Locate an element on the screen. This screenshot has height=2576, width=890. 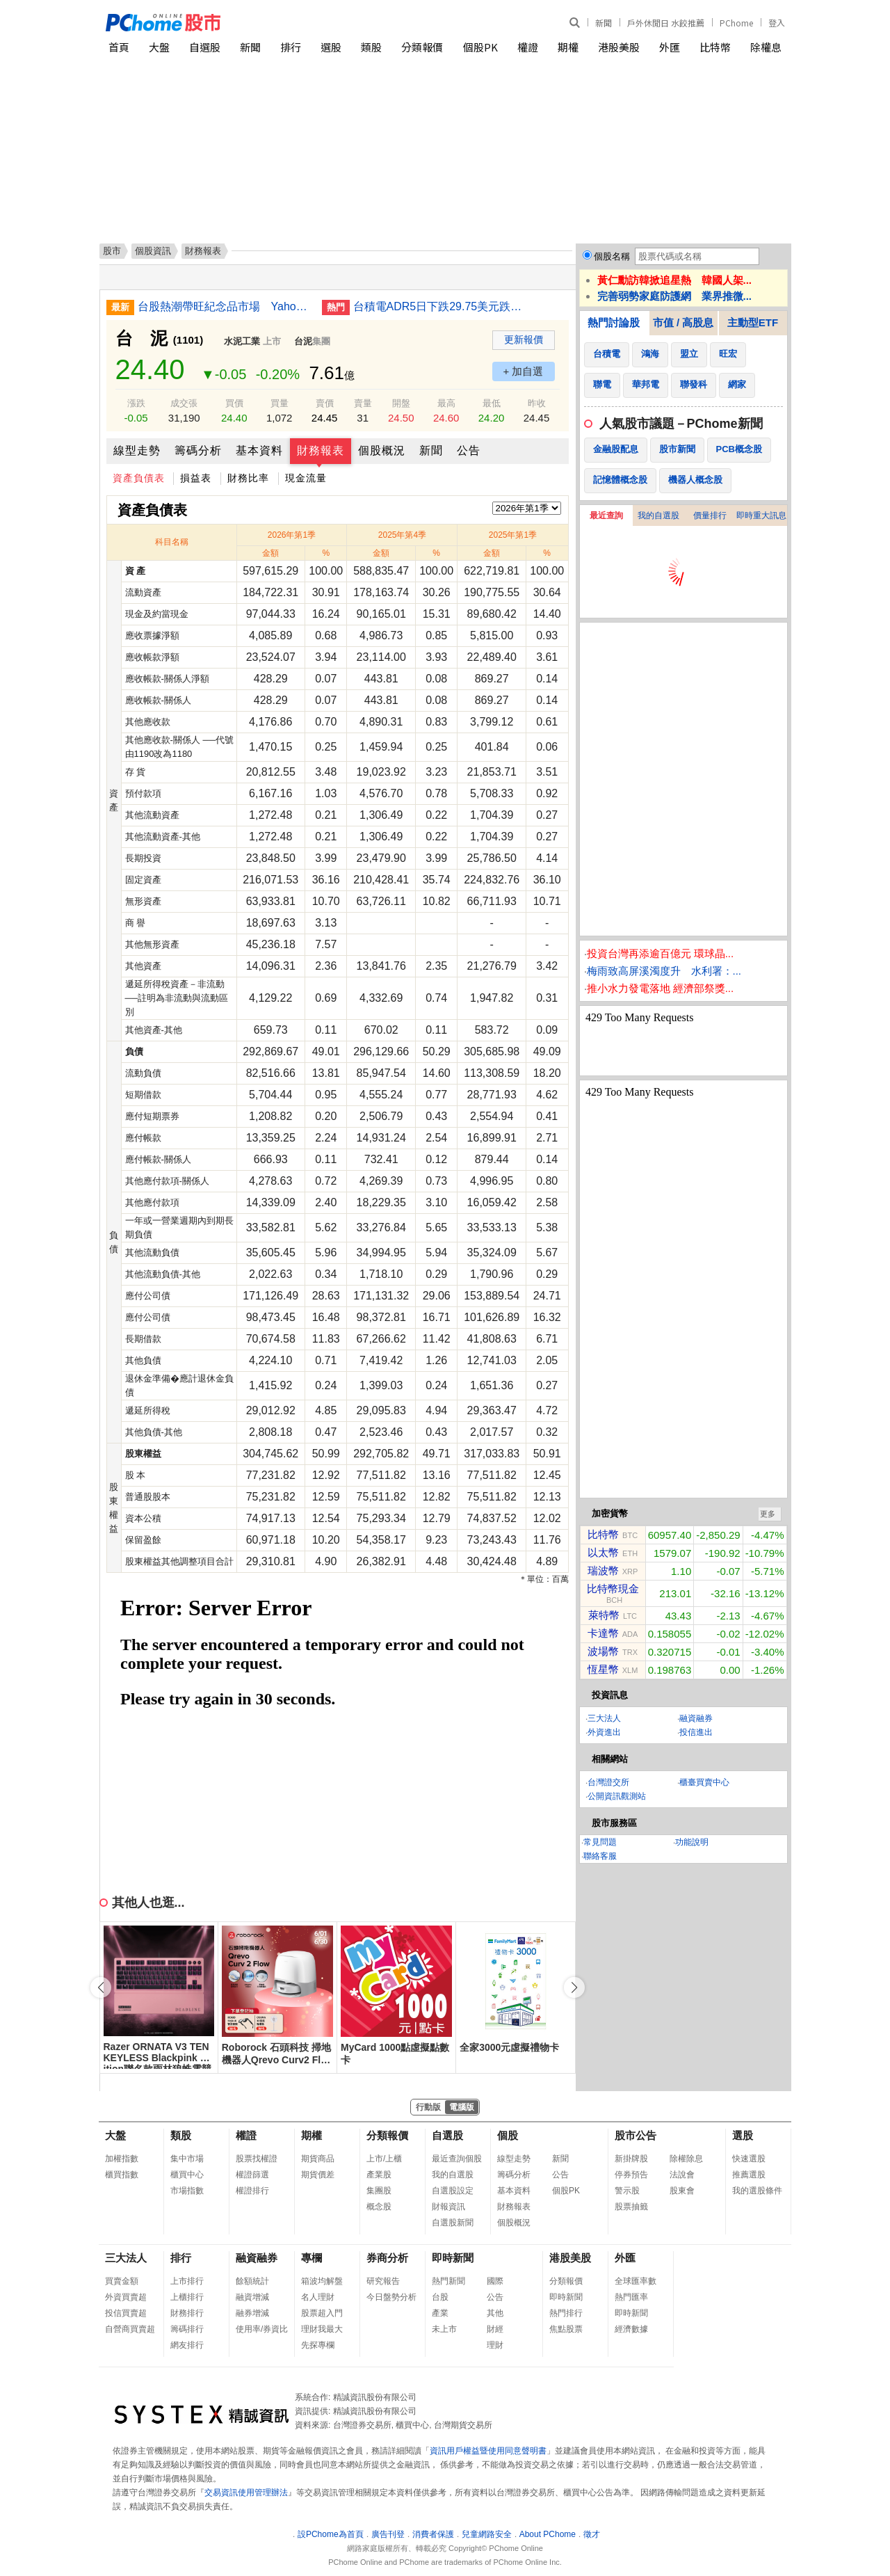
新掛牌股 is located at coordinates (631, 2158).